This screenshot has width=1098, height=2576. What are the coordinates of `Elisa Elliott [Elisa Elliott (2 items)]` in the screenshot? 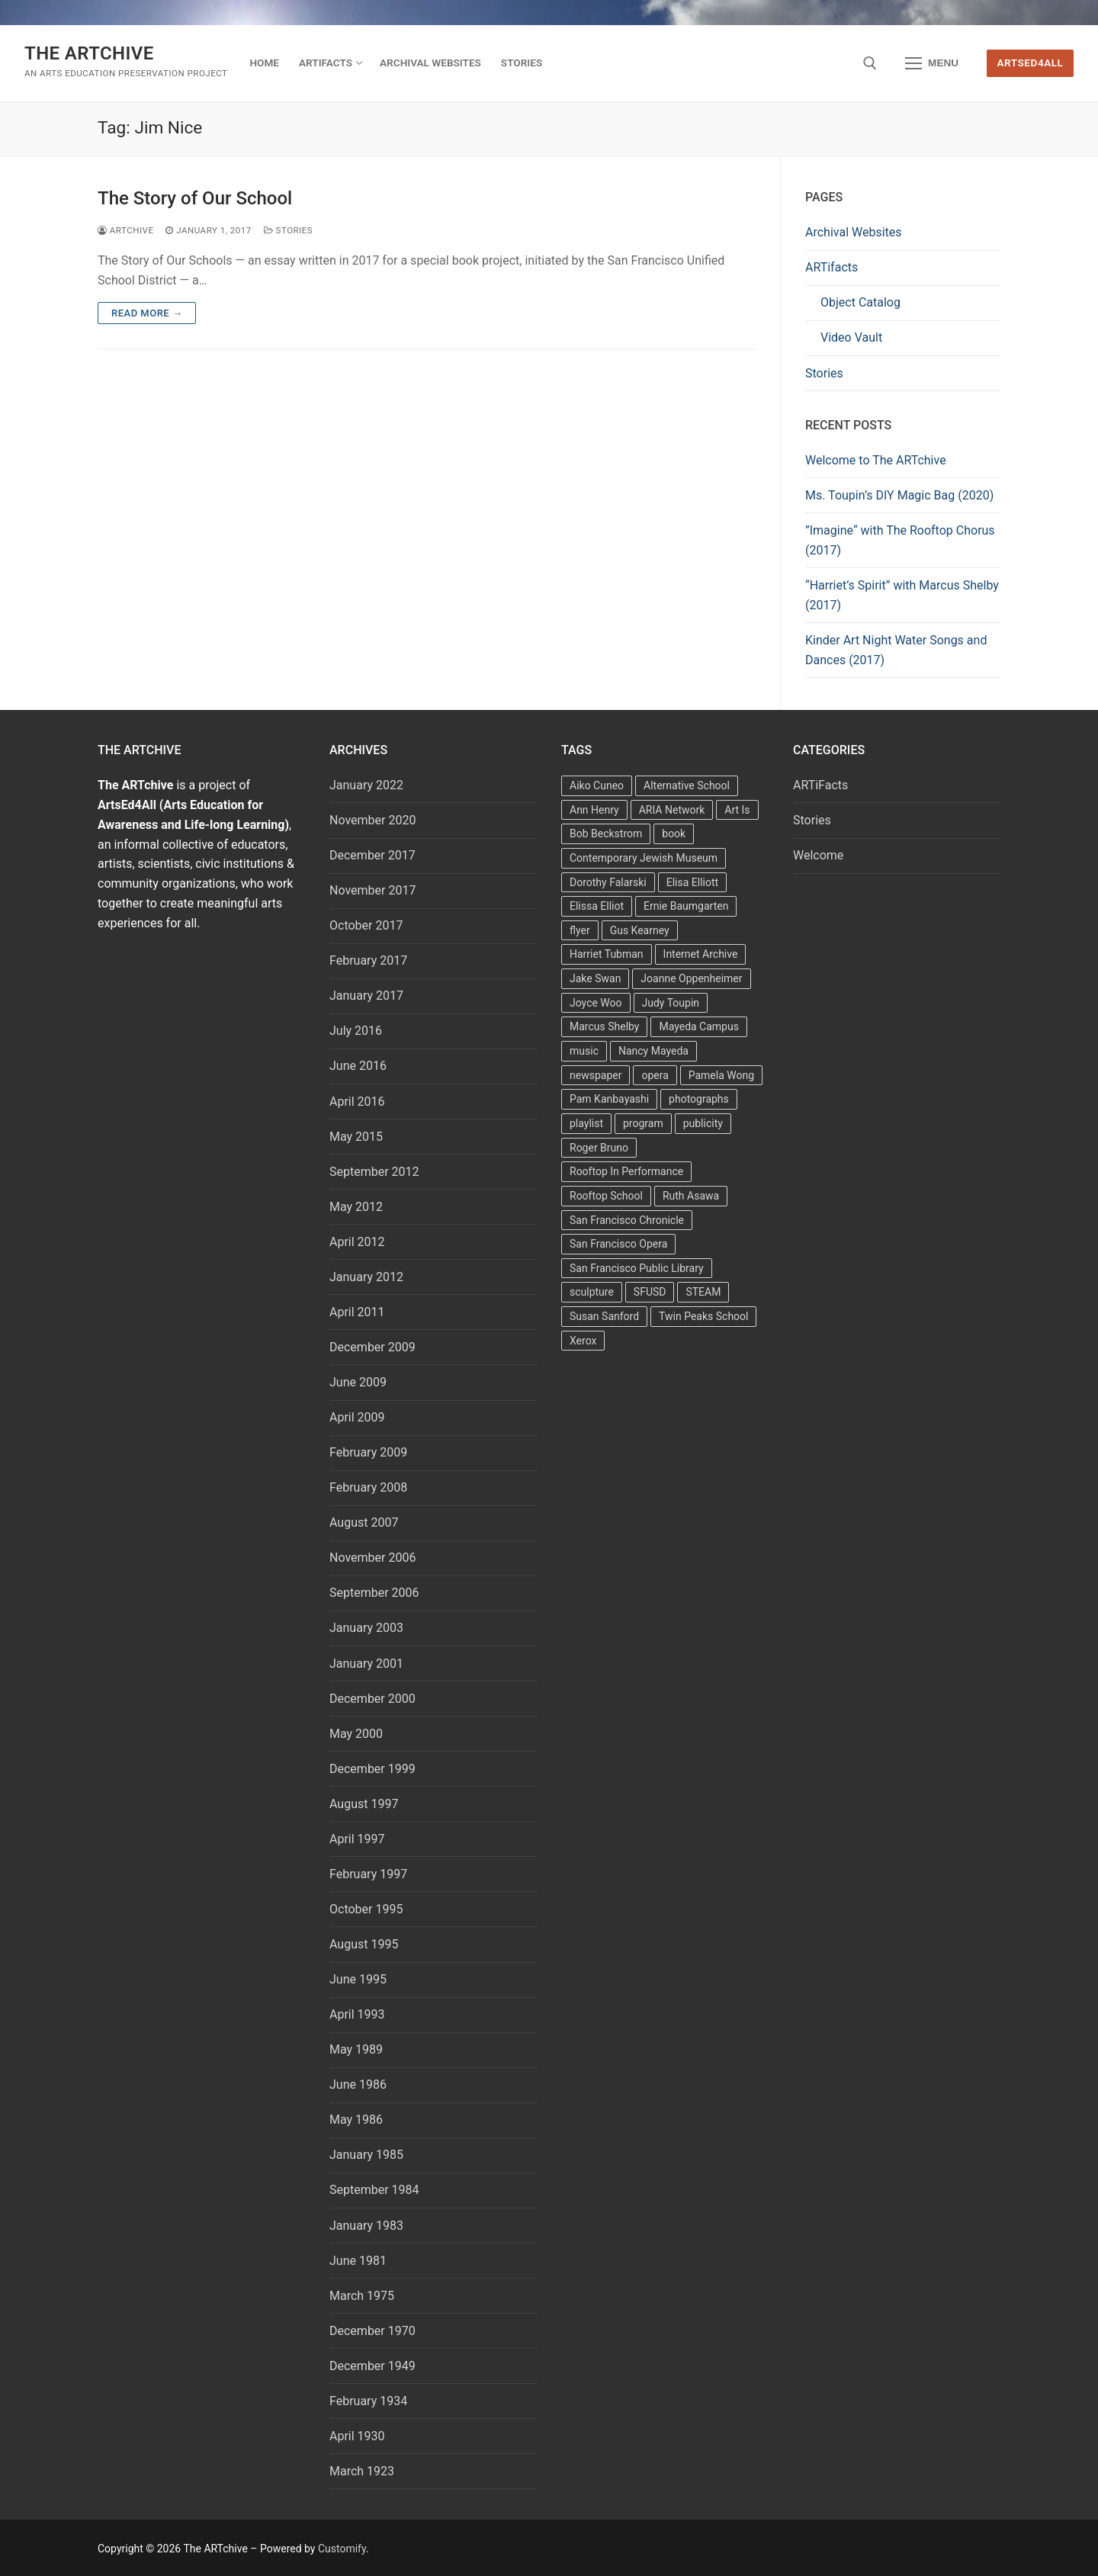 It's located at (692, 882).